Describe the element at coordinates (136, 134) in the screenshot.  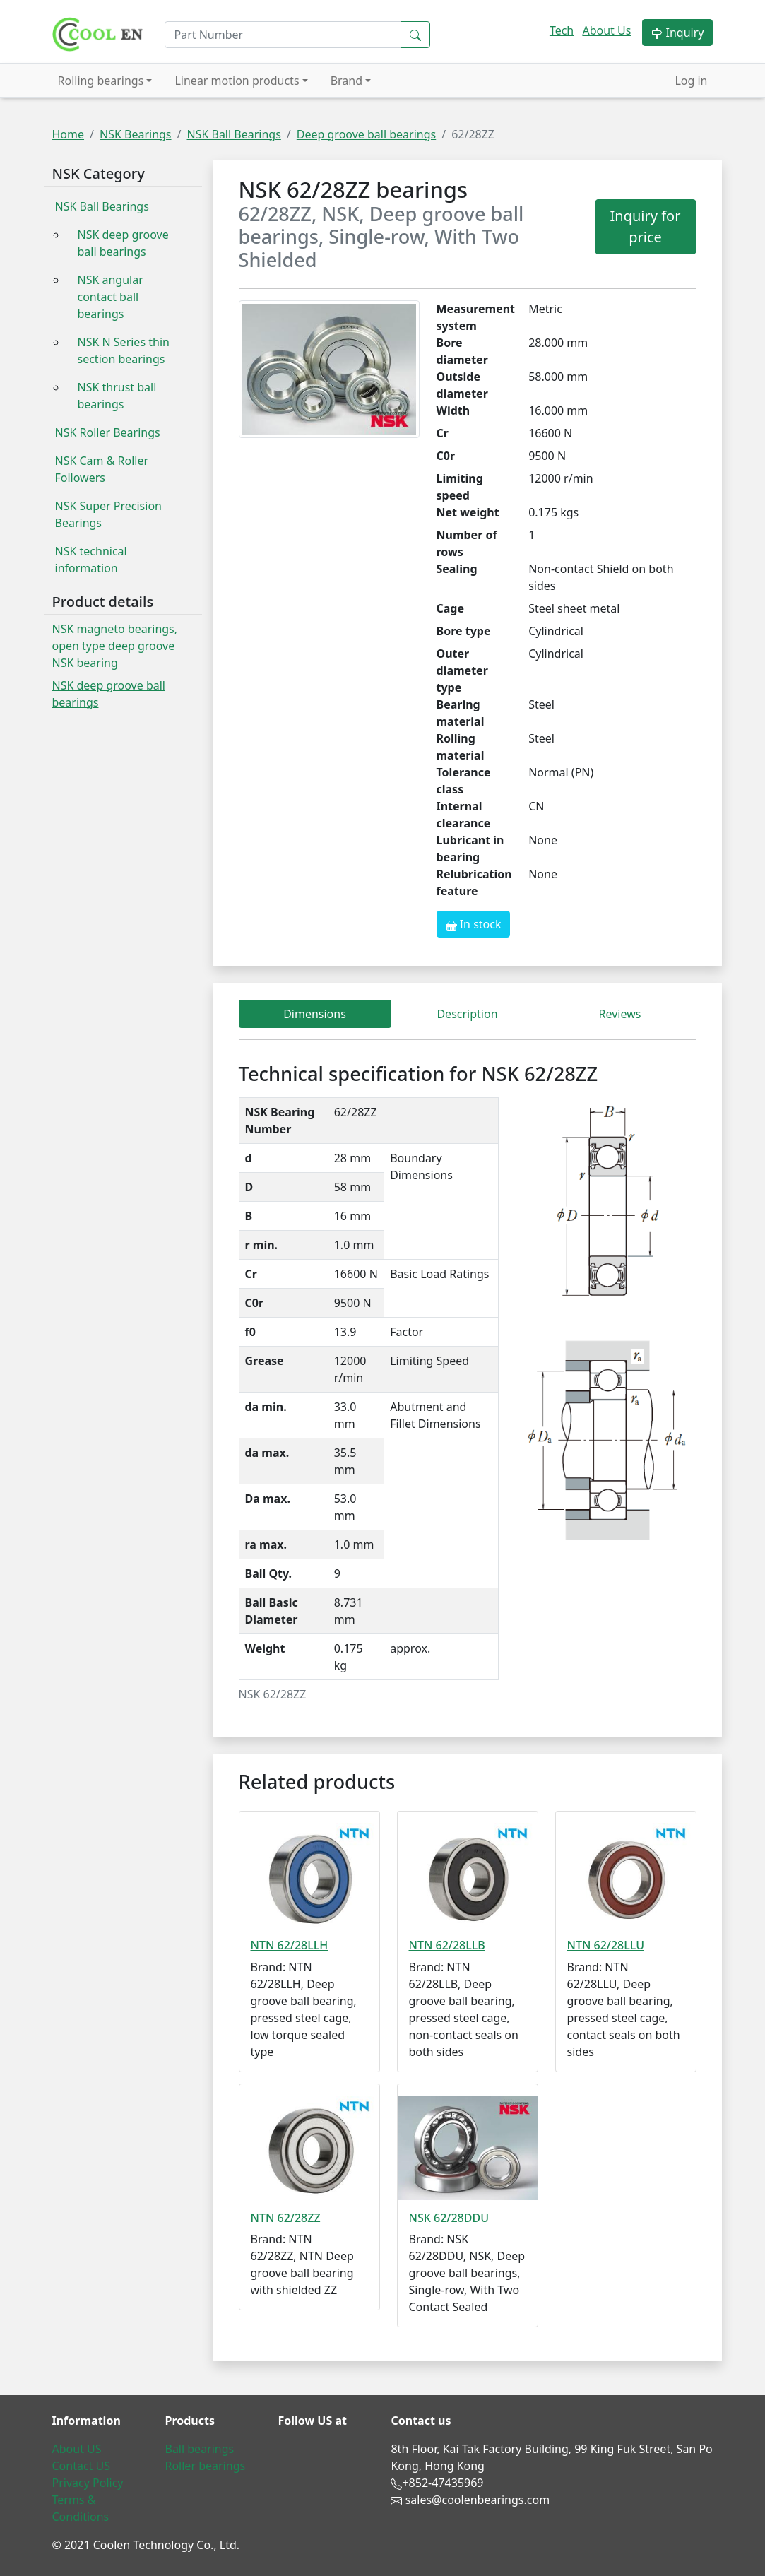
I see `NSK Bearings` at that location.